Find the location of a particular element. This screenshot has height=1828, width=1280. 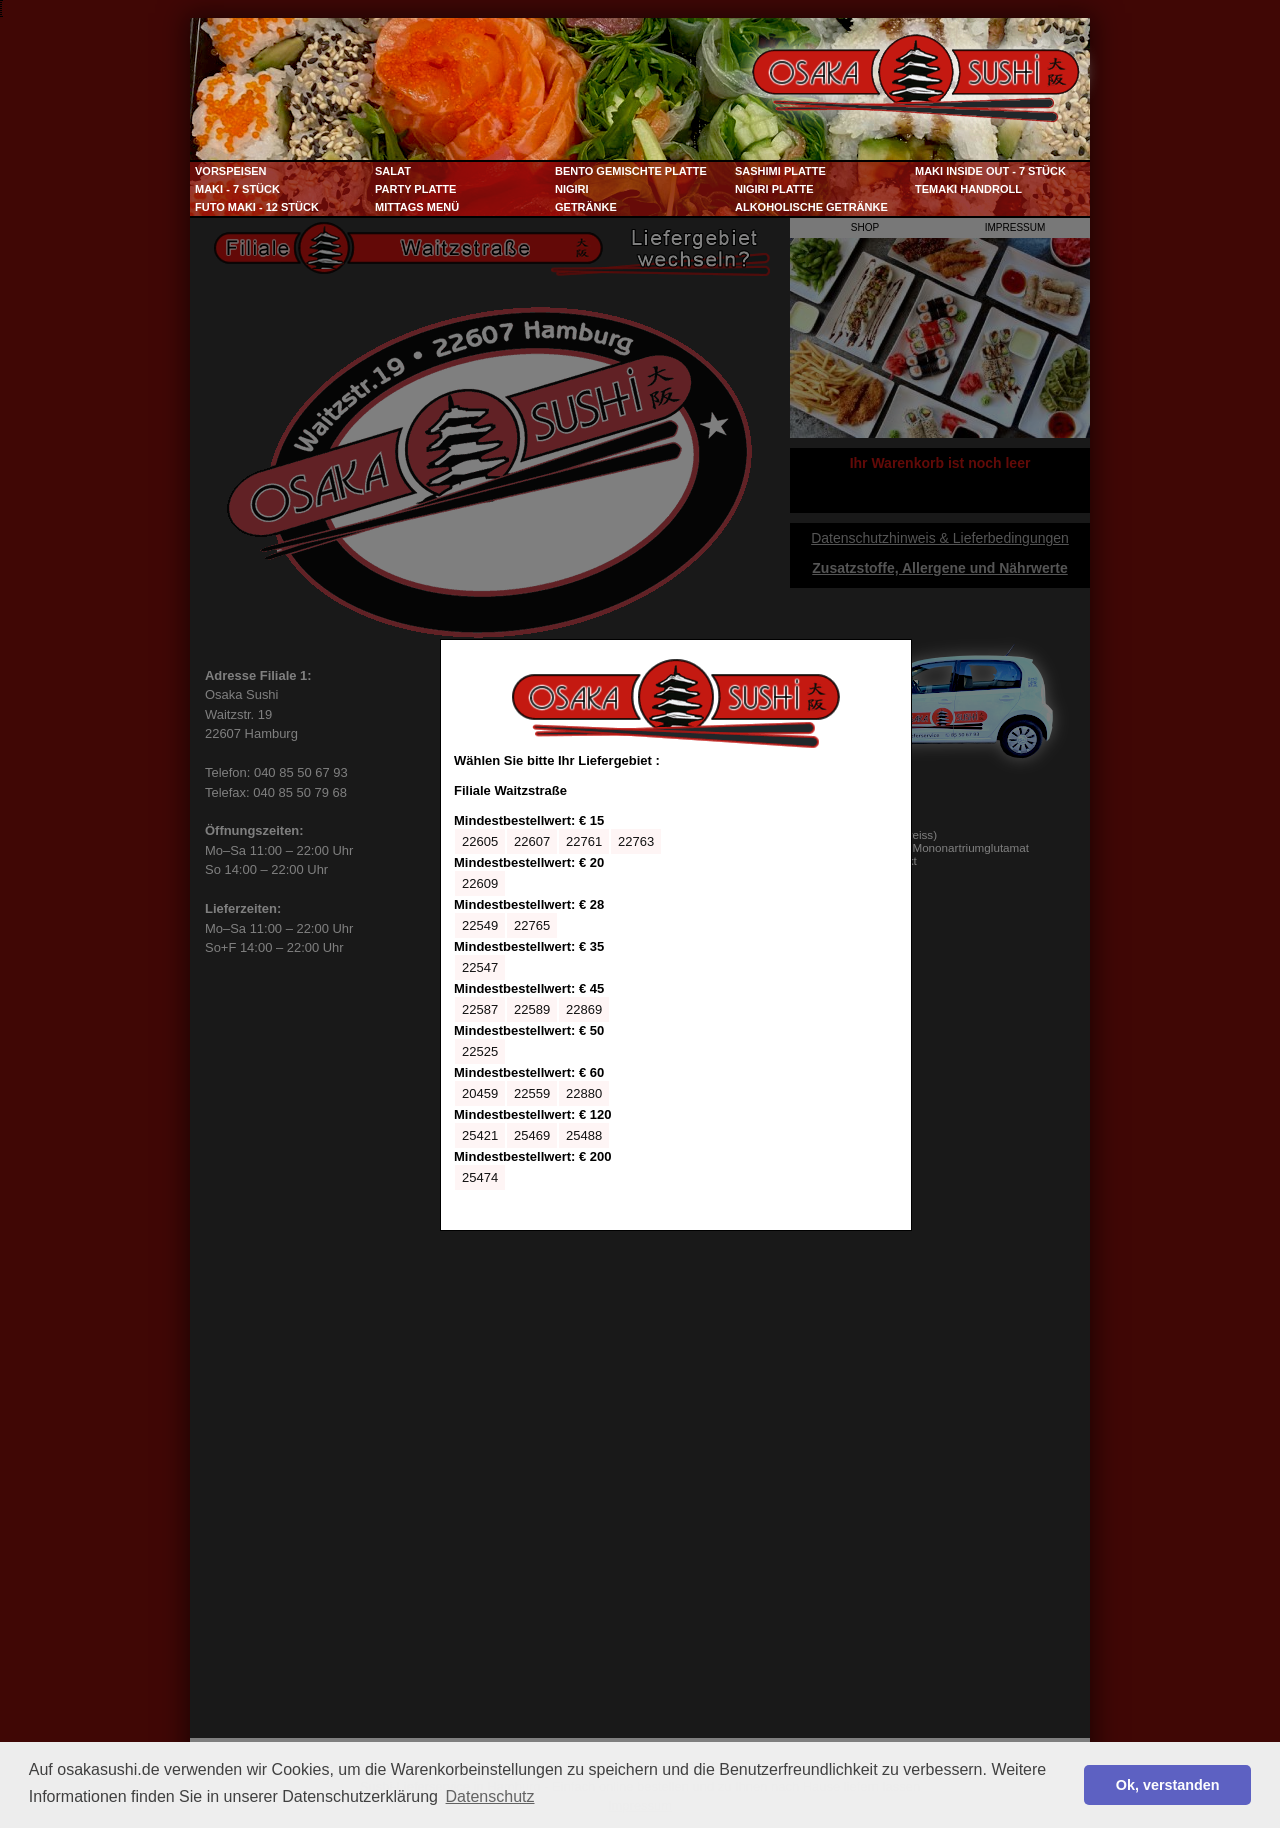

Ok, verstanden [button] is located at coordinates (1168, 1785).